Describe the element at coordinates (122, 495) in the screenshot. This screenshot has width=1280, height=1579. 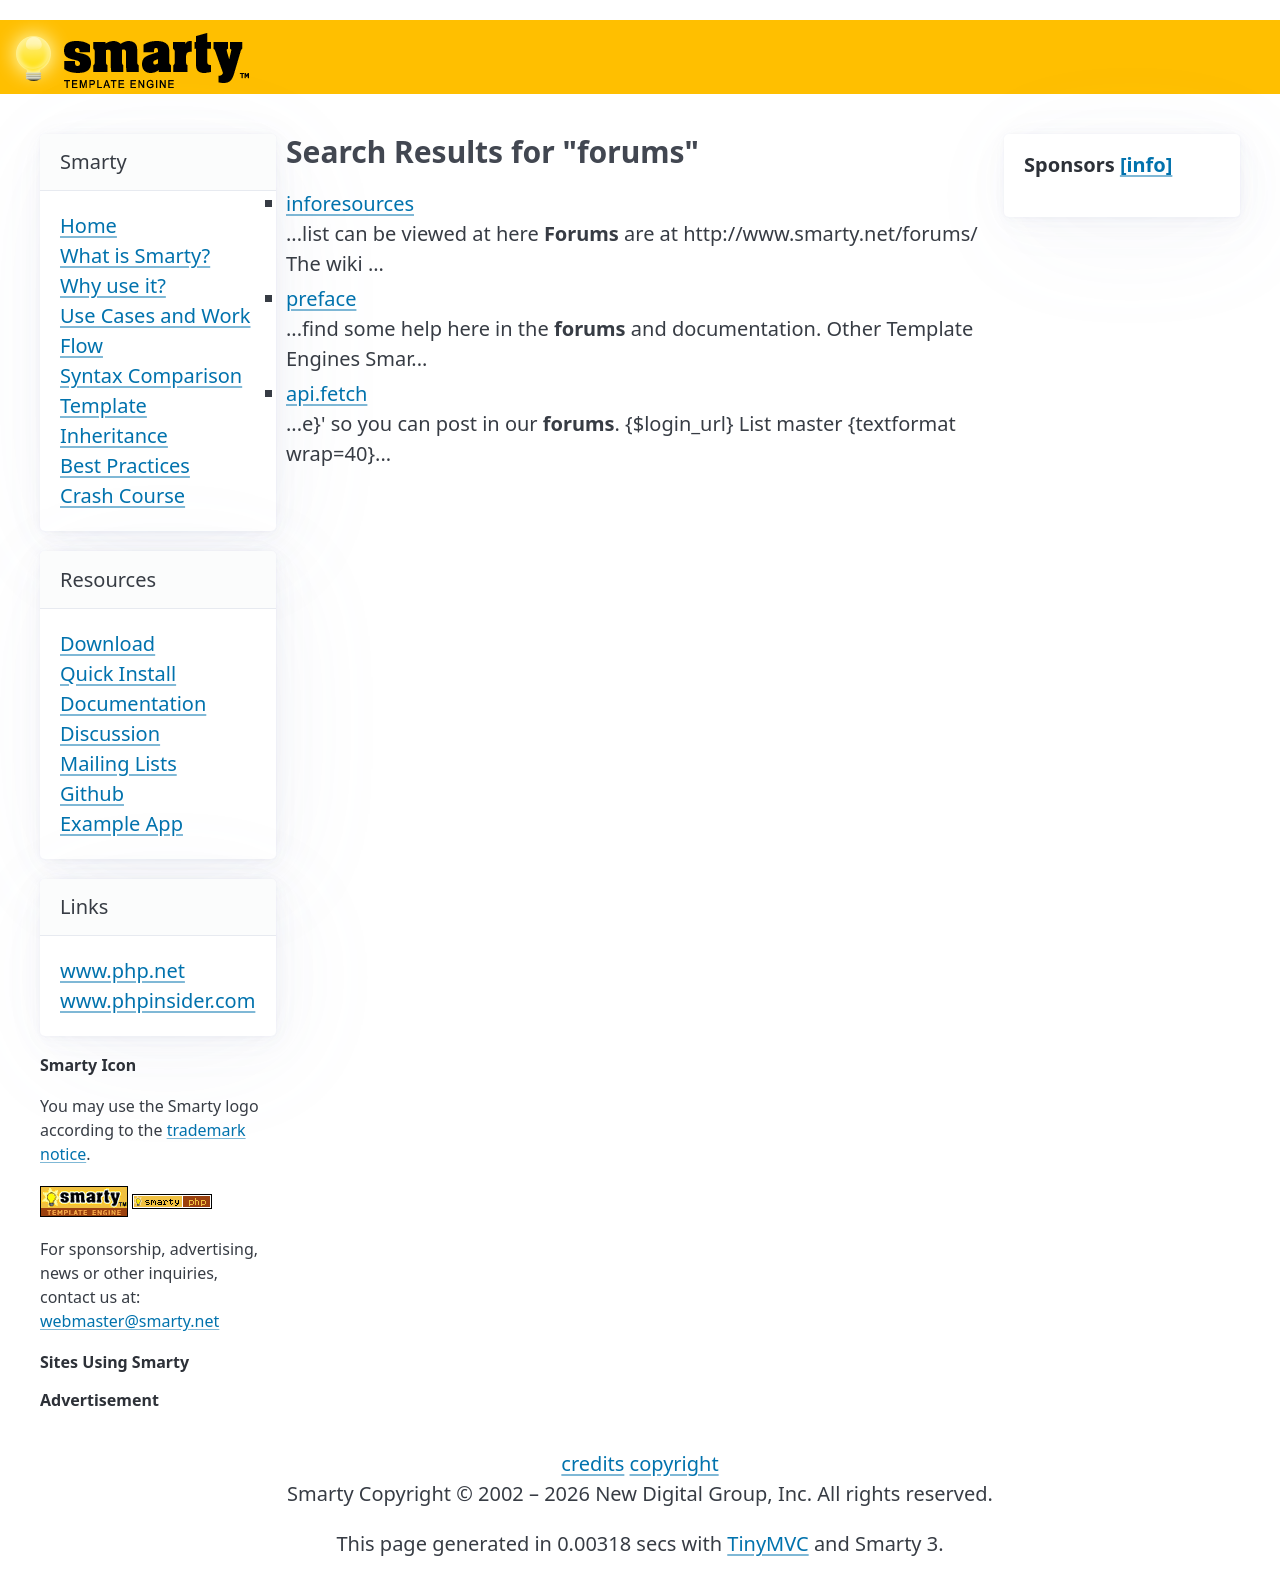
I see `Crash Course` at that location.